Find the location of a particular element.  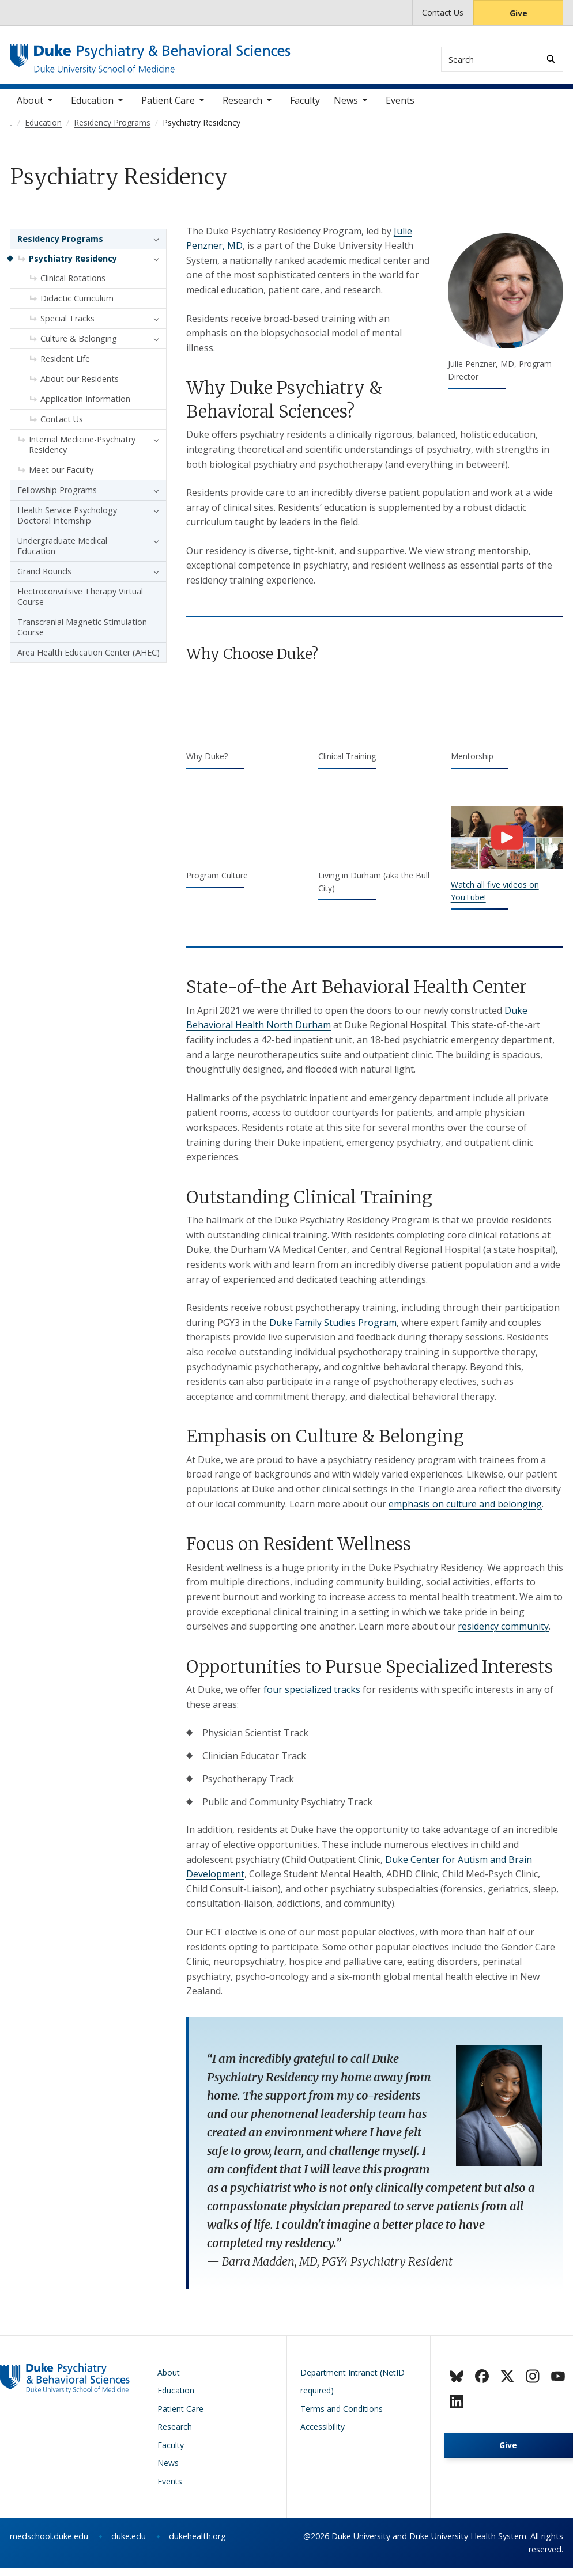

emphasis on culture and belonging is located at coordinates (465, 1512).